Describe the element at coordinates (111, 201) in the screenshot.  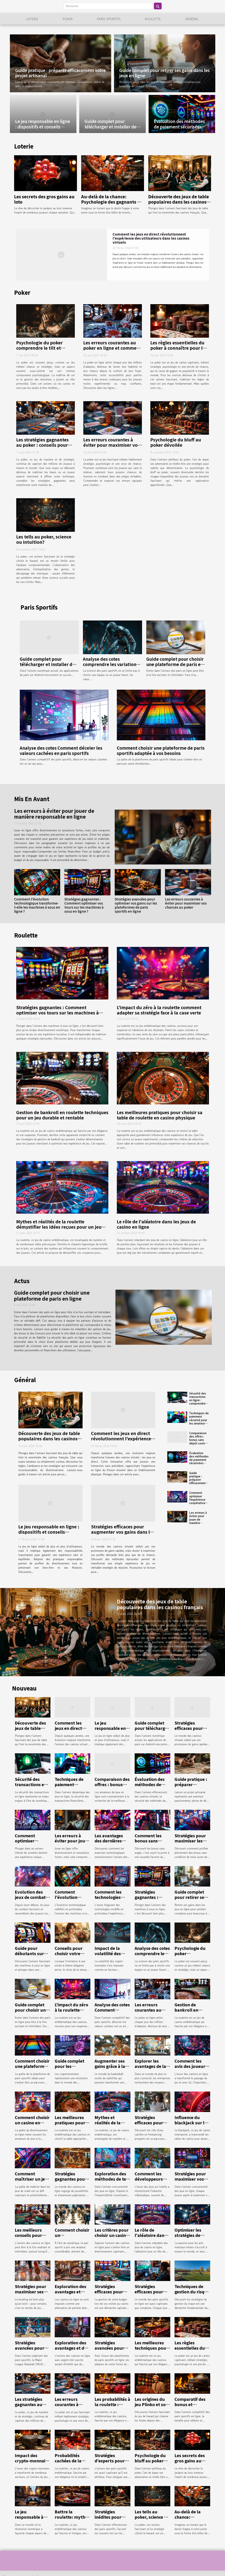
I see `Au-delà de la chance: Psychologie des gagnants de loterie` at that location.